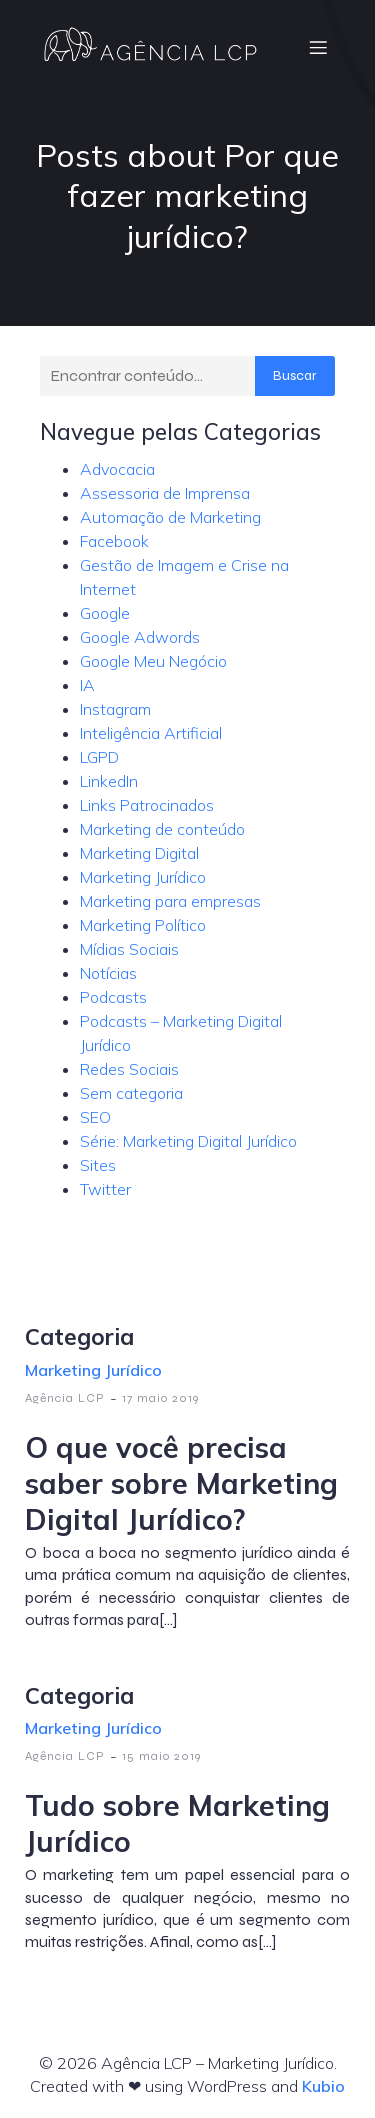  Describe the element at coordinates (151, 733) in the screenshot. I see `Inteligência Artificial` at that location.